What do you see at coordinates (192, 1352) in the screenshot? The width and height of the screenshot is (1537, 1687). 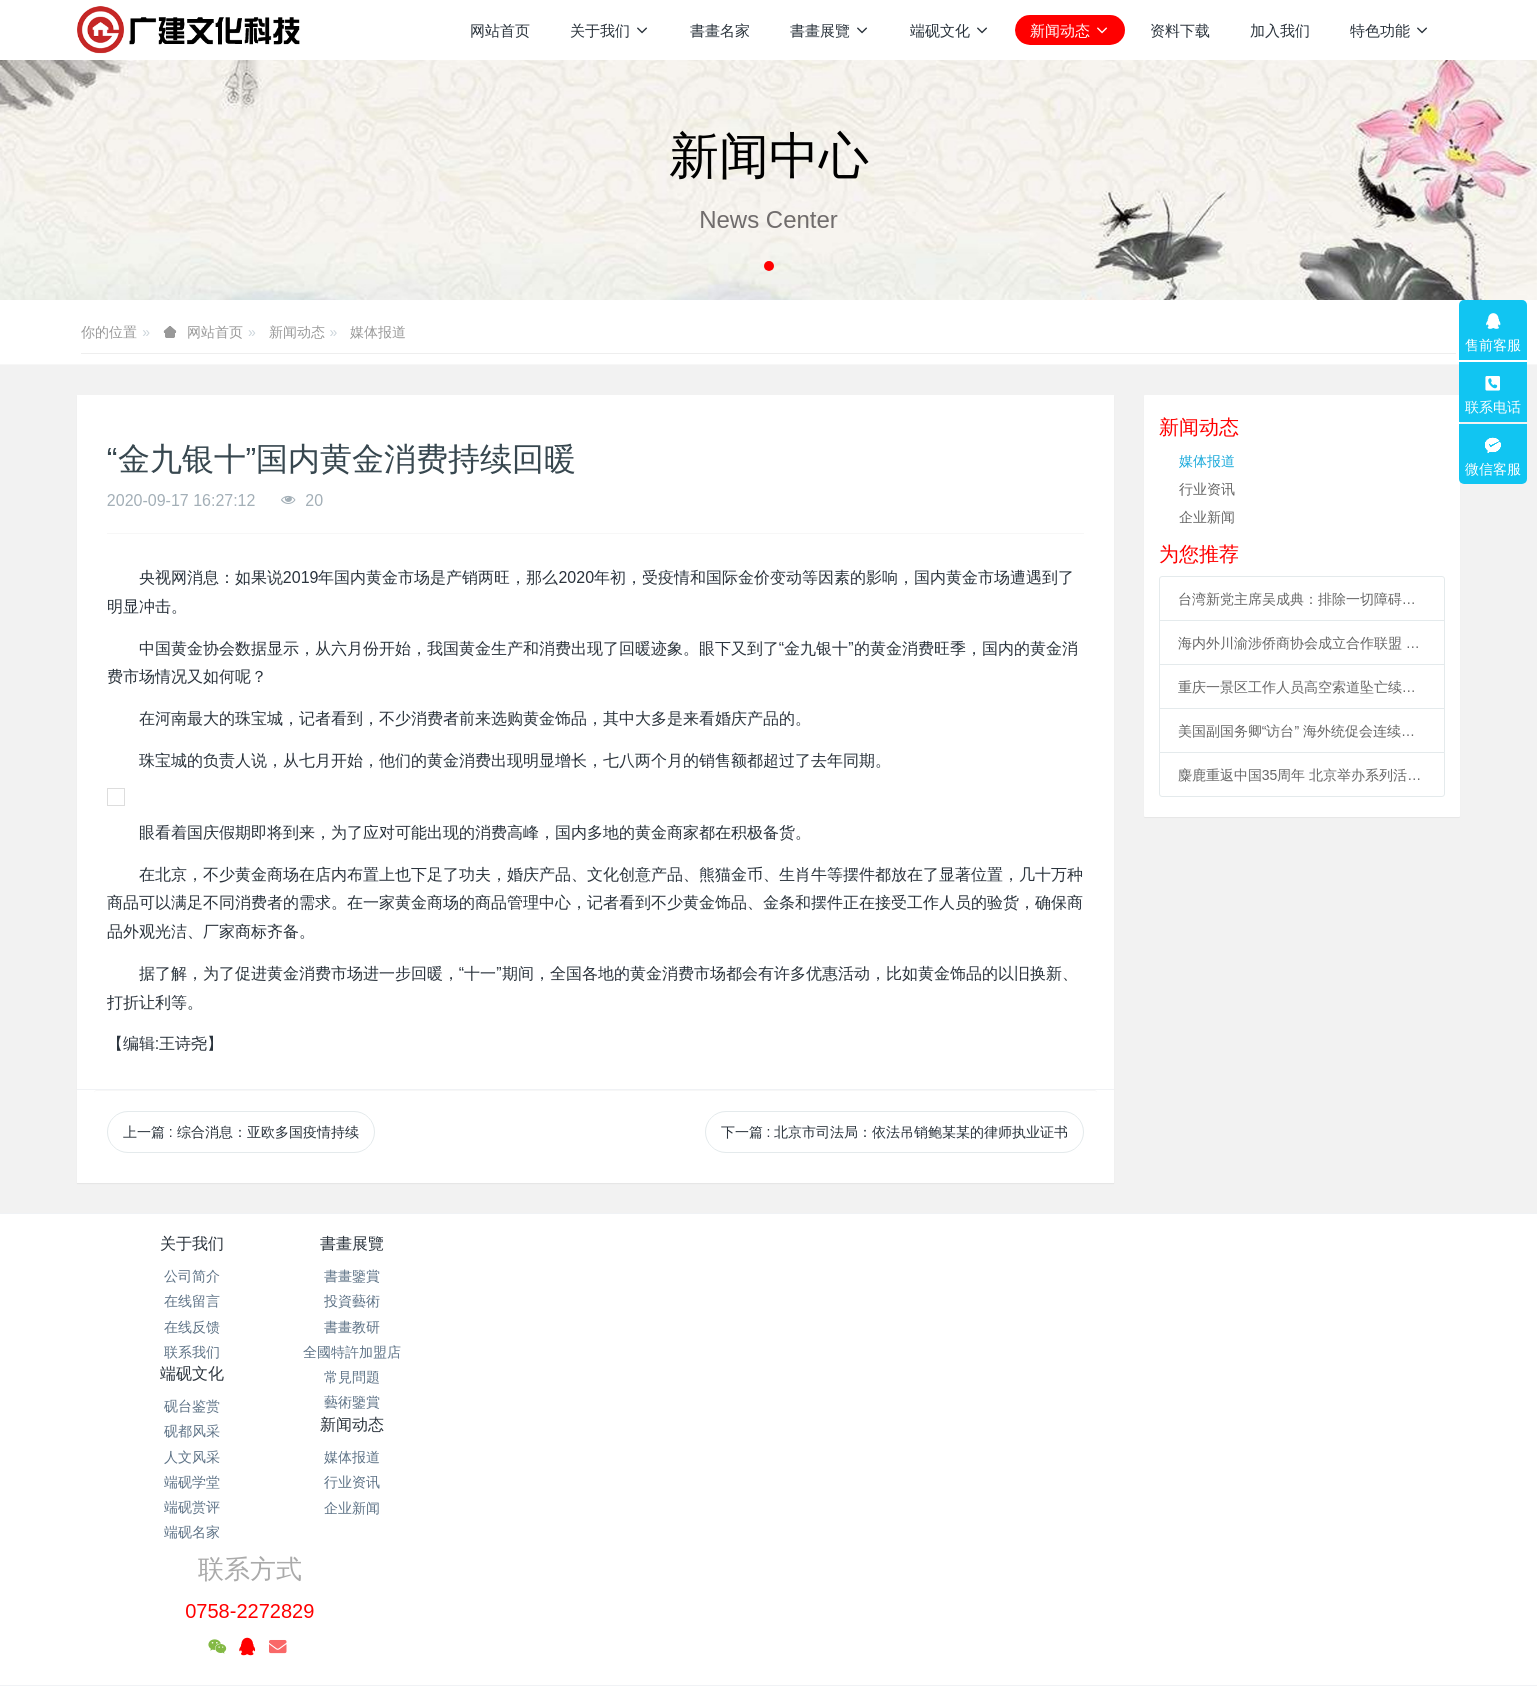 I see `联系我们` at bounding box center [192, 1352].